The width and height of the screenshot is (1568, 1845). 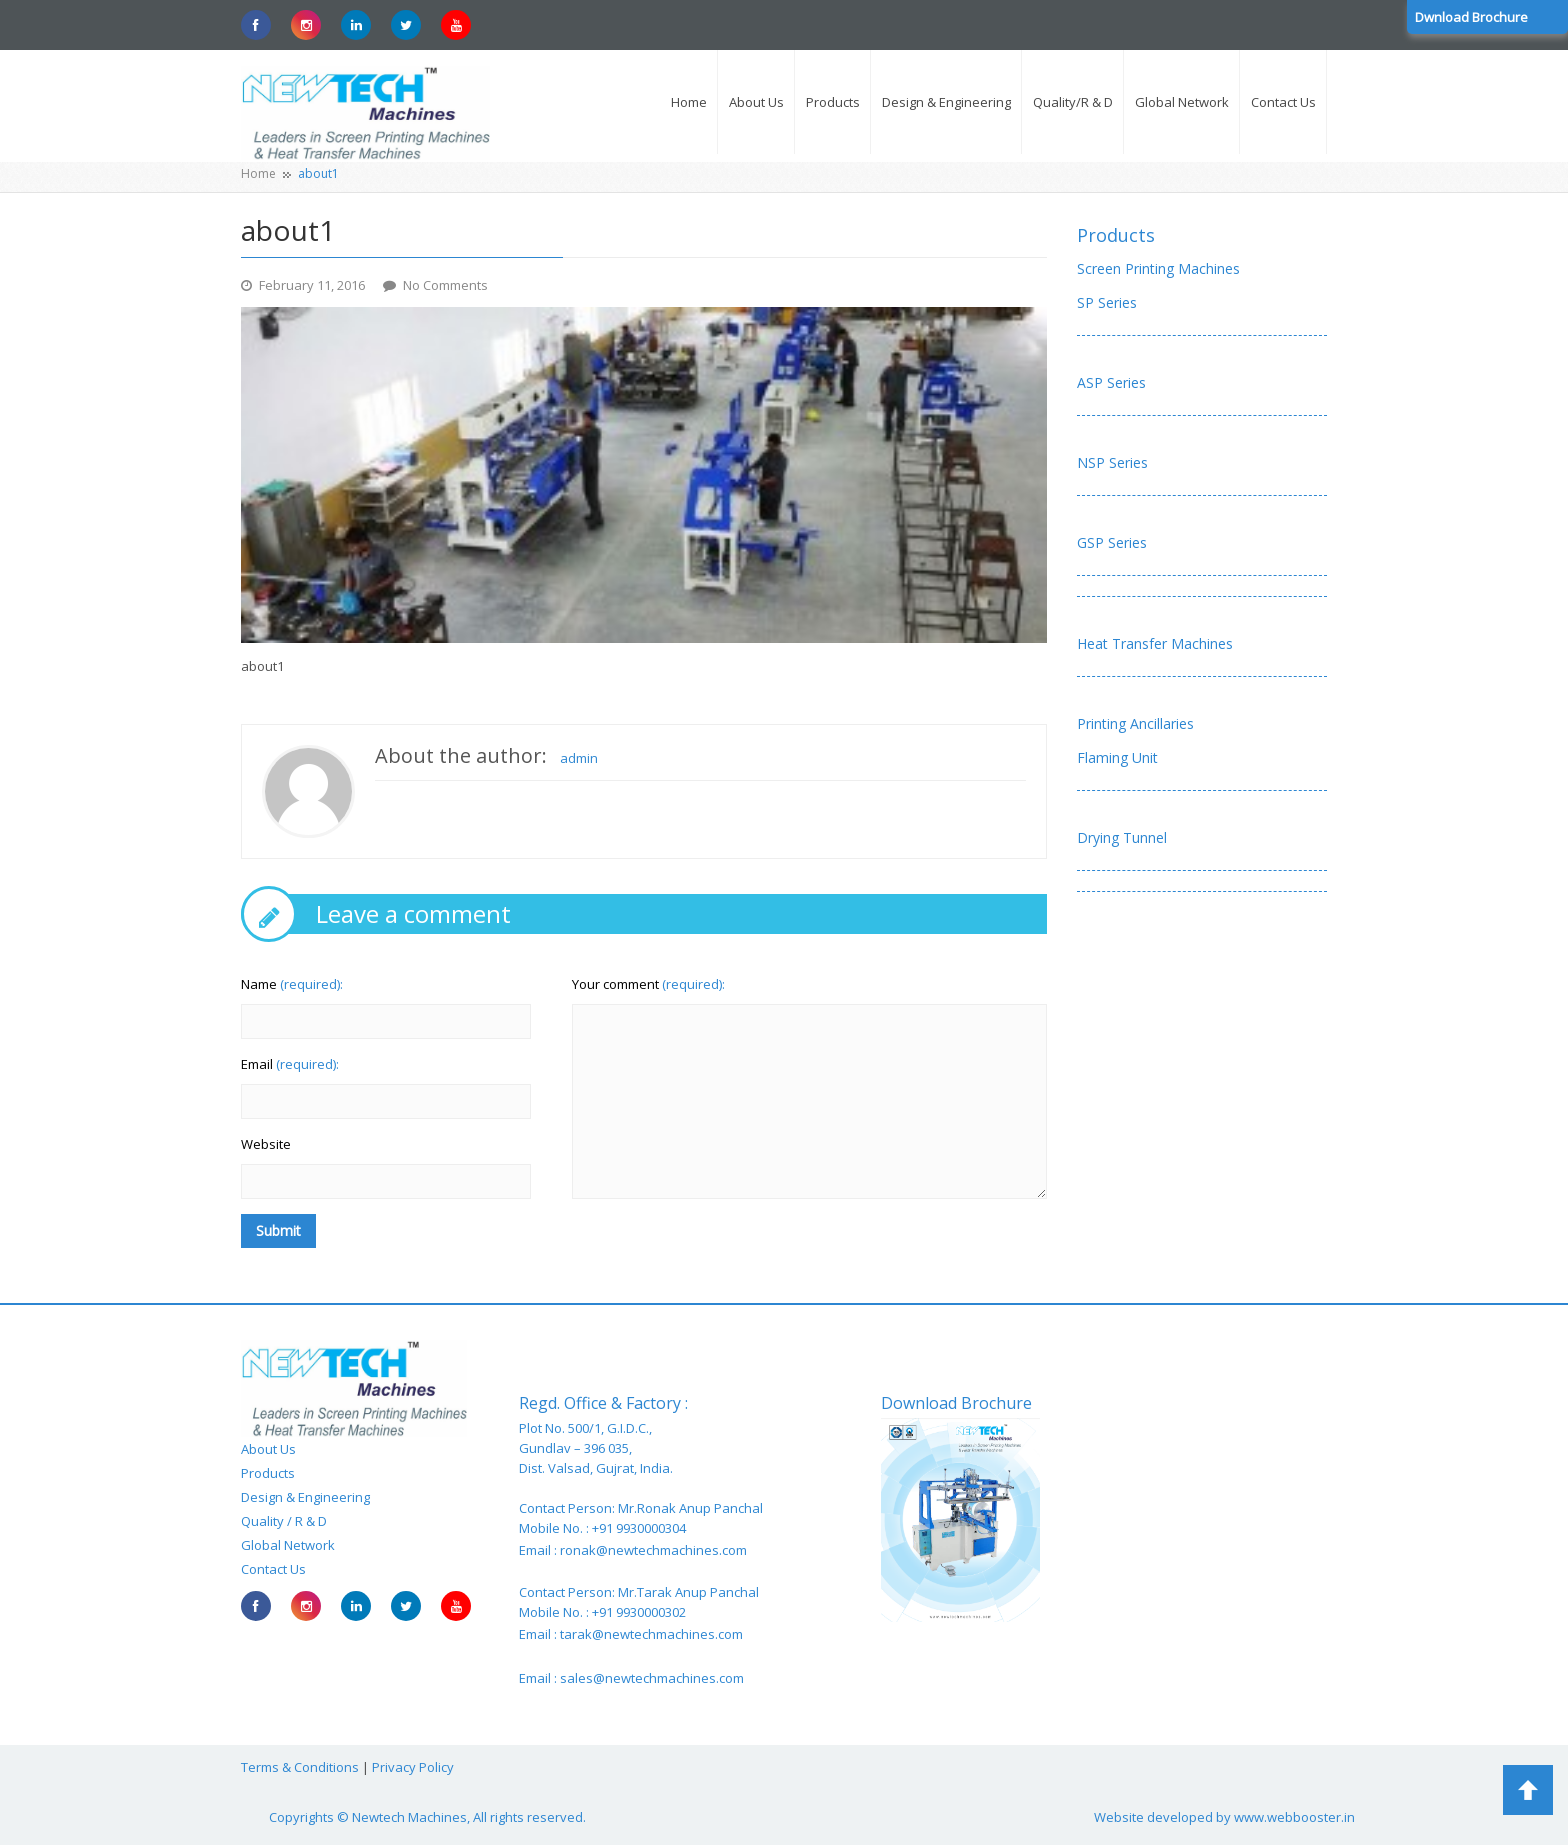 What do you see at coordinates (1155, 643) in the screenshot?
I see `Heat Transfer Machines` at bounding box center [1155, 643].